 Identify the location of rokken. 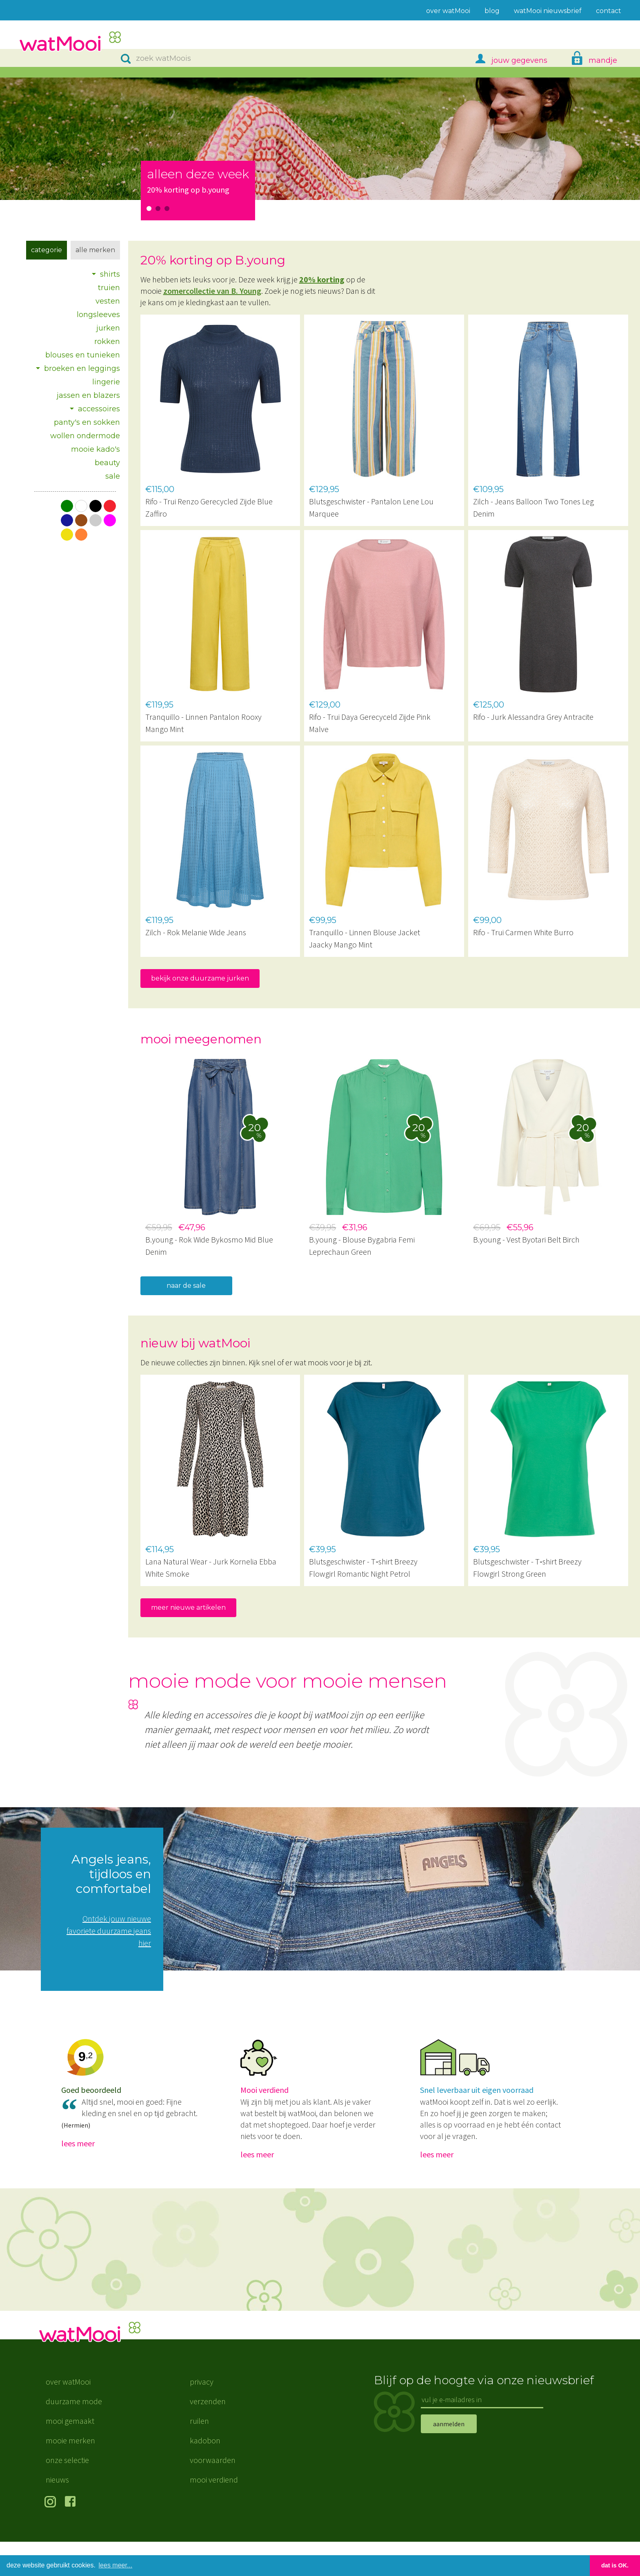
(107, 341).